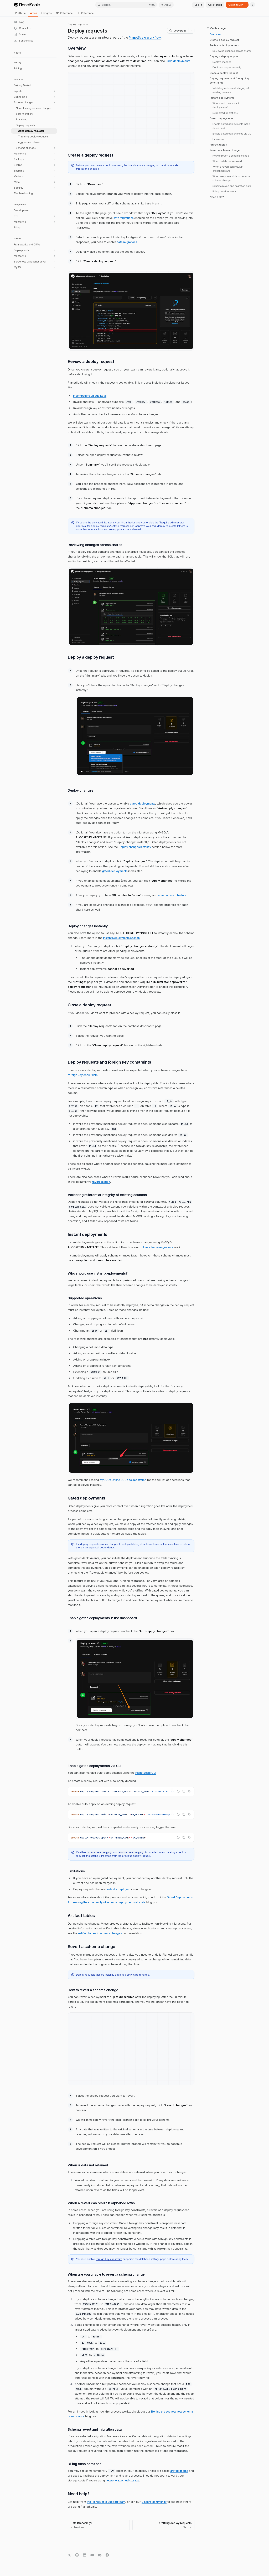 This screenshot has width=269, height=2576. What do you see at coordinates (34, 216) in the screenshot?
I see `[Toggle ETL section]` at bounding box center [34, 216].